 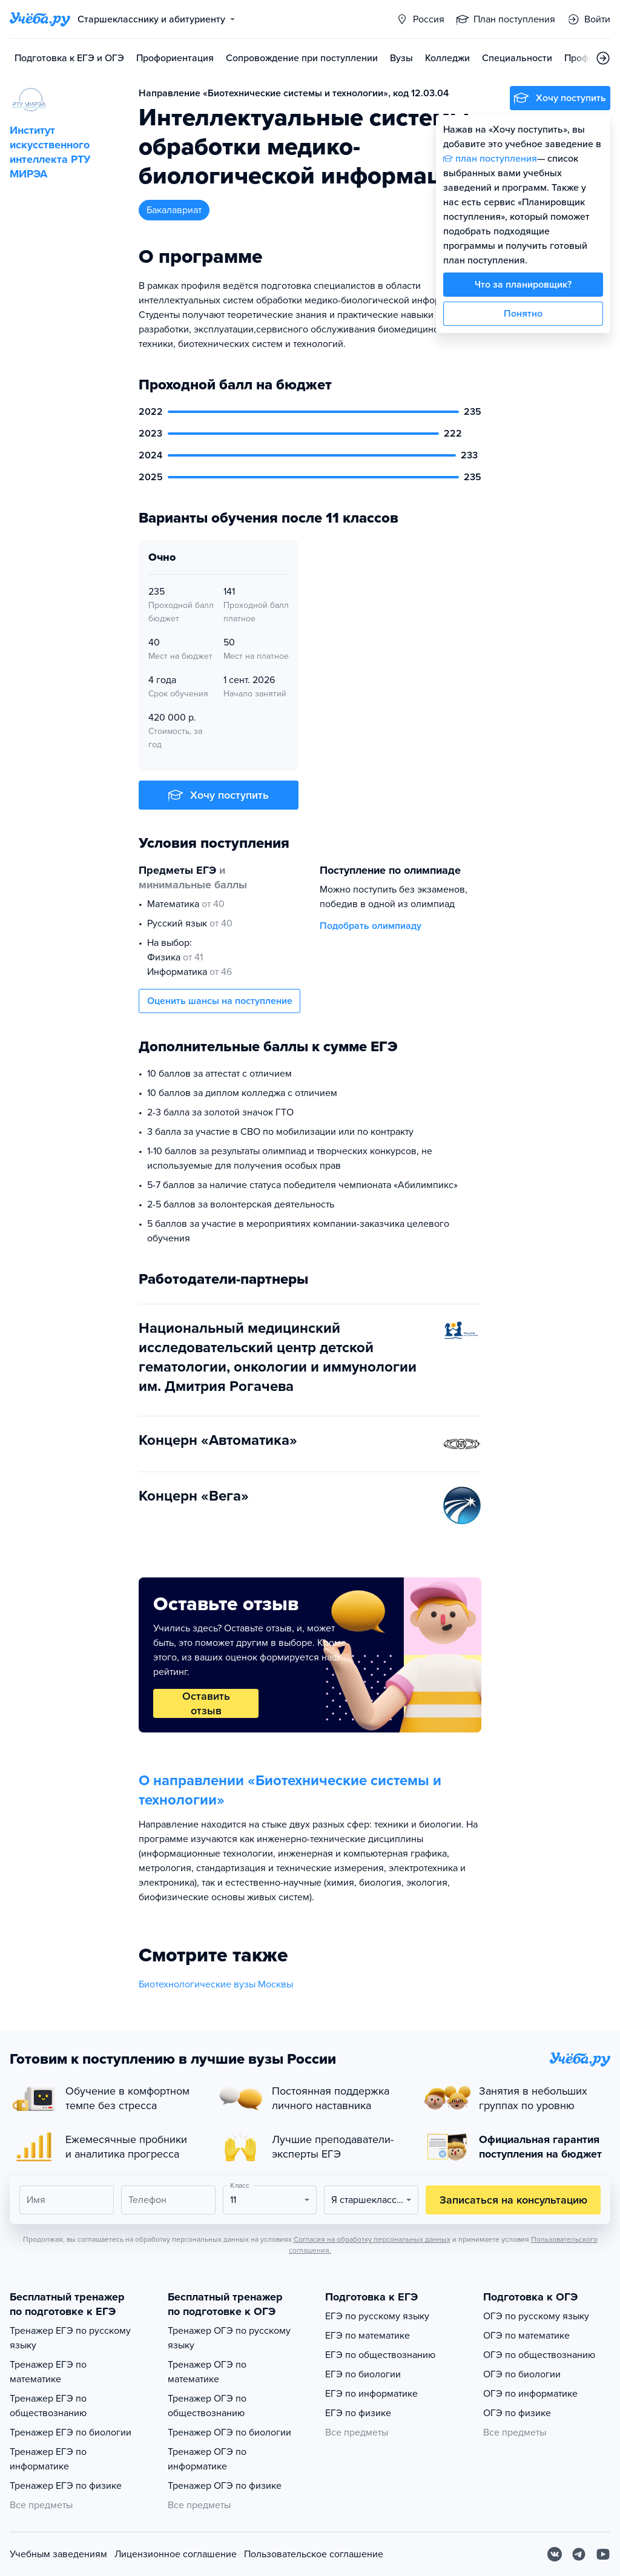 What do you see at coordinates (313, 2554) in the screenshot?
I see `Пользовательское соглашение` at bounding box center [313, 2554].